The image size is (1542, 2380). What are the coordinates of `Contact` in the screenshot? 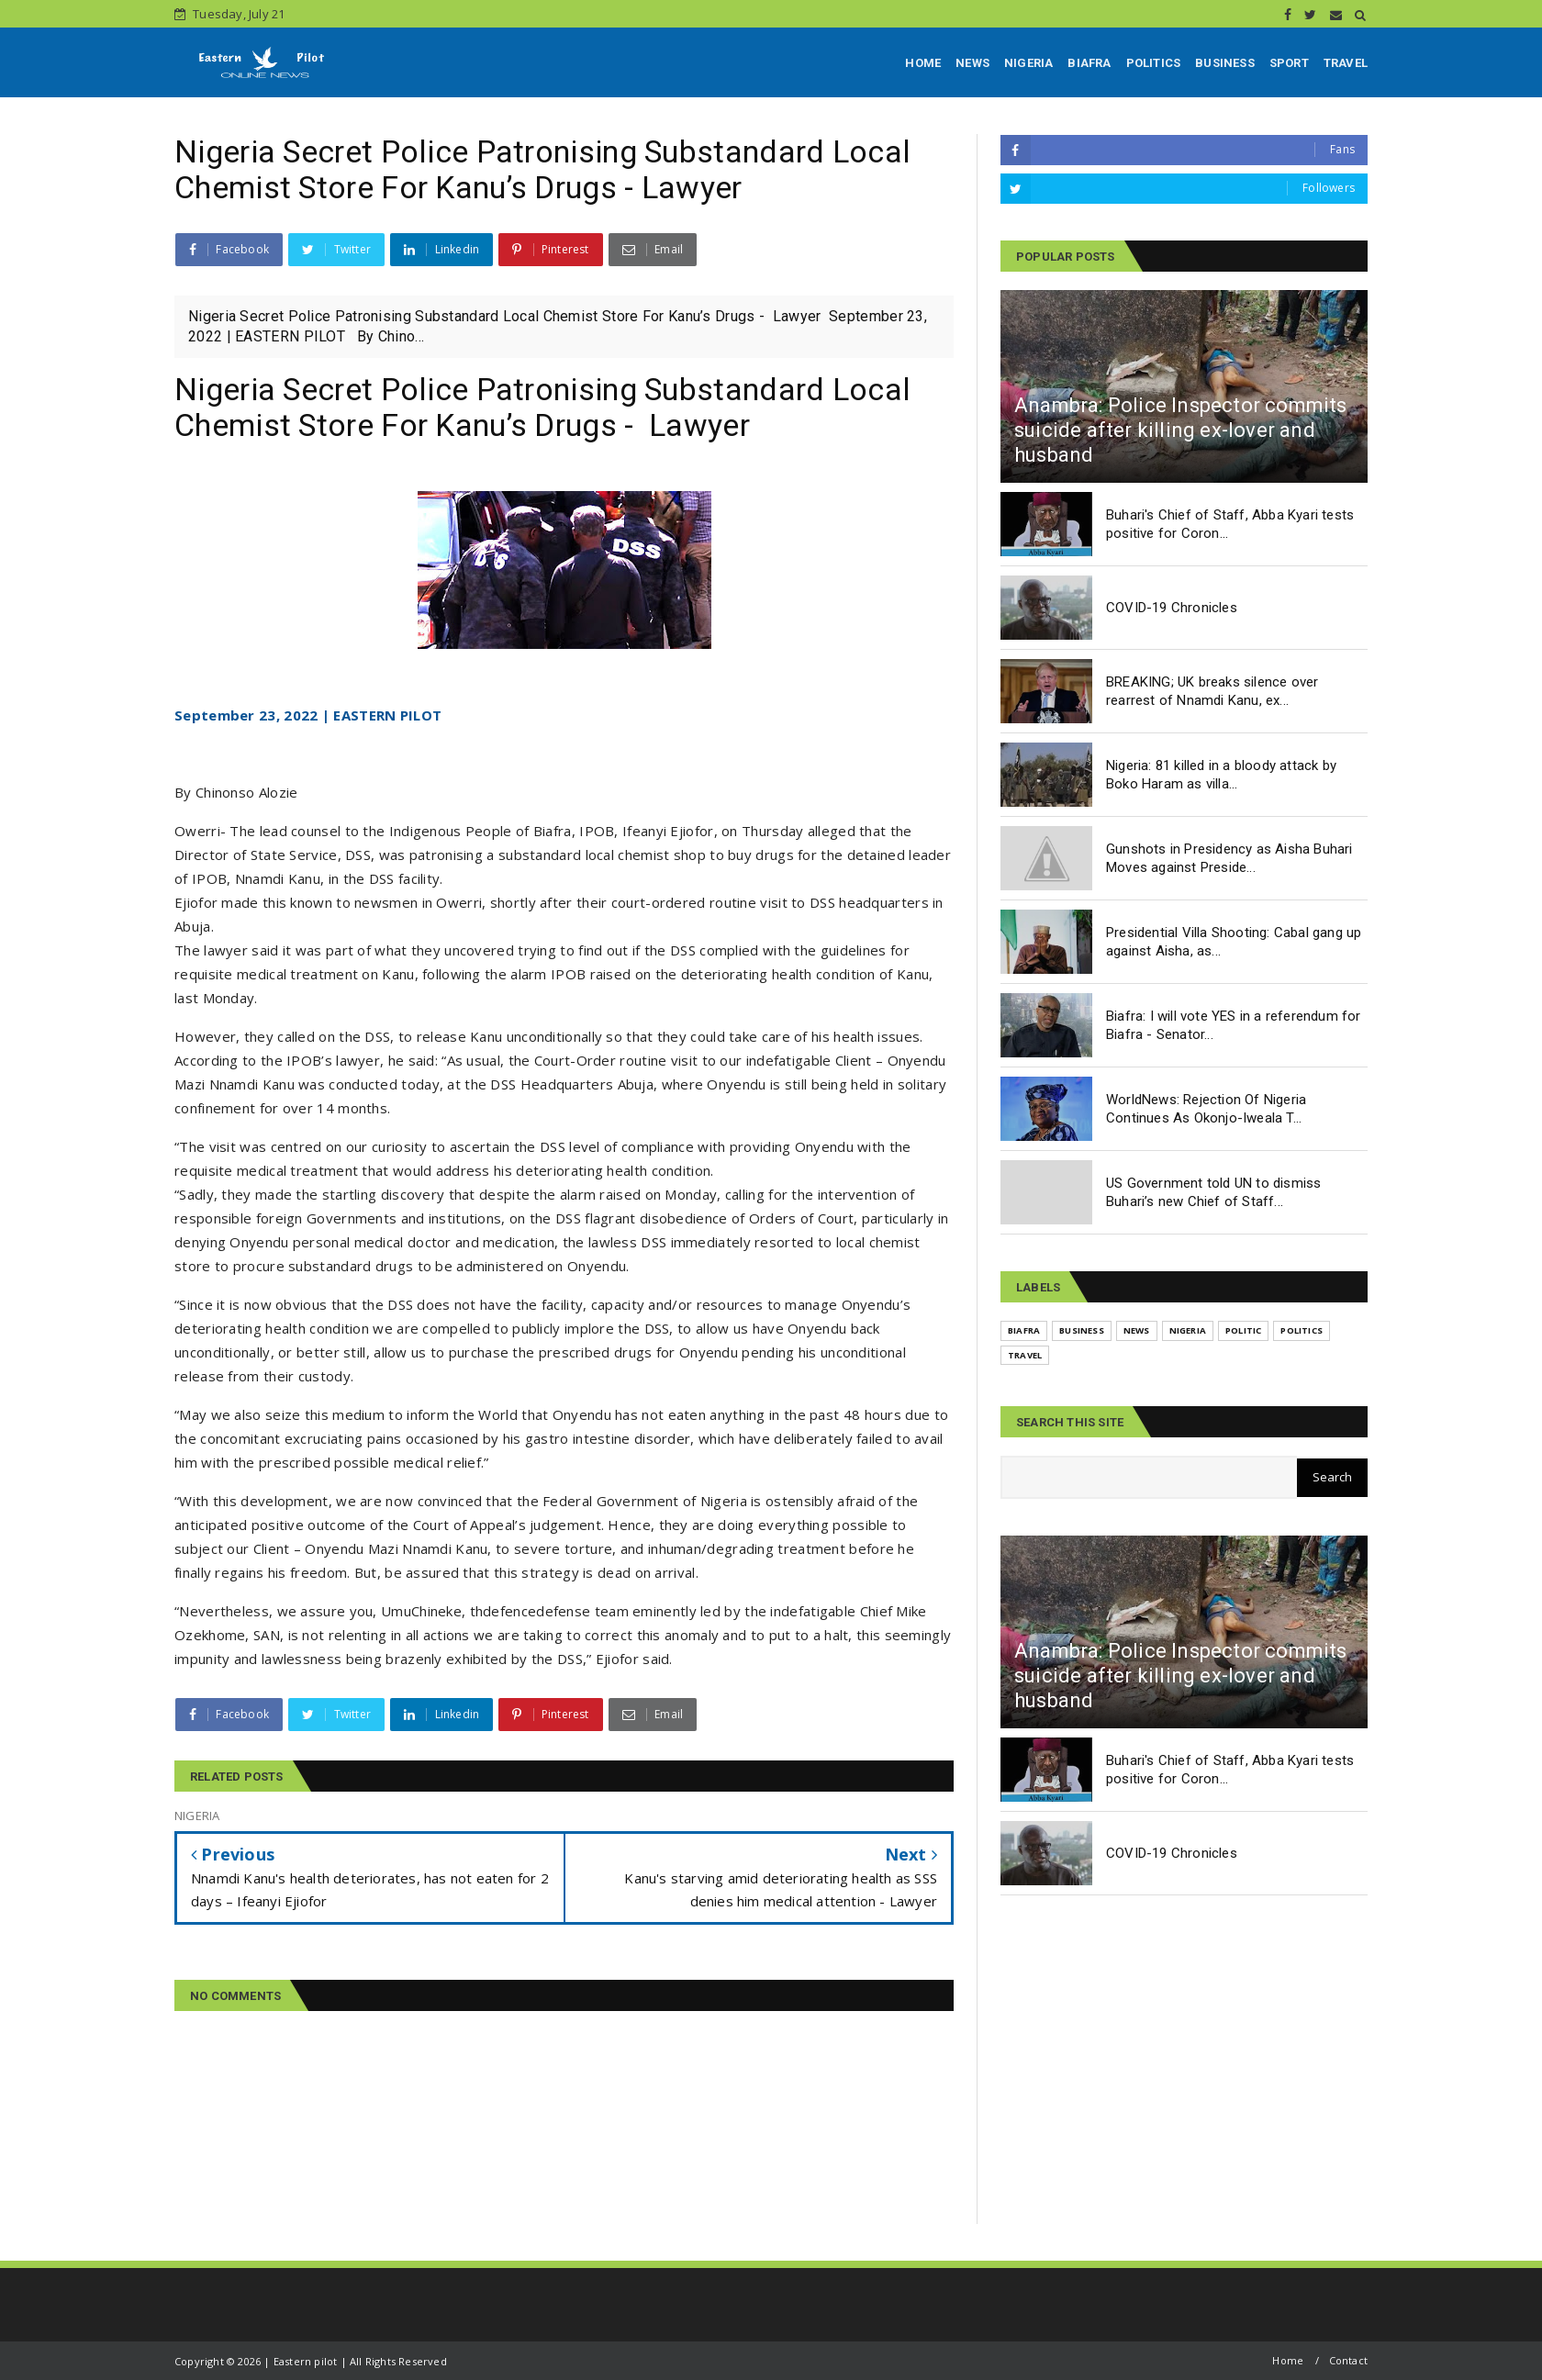 It's located at (1348, 2360).